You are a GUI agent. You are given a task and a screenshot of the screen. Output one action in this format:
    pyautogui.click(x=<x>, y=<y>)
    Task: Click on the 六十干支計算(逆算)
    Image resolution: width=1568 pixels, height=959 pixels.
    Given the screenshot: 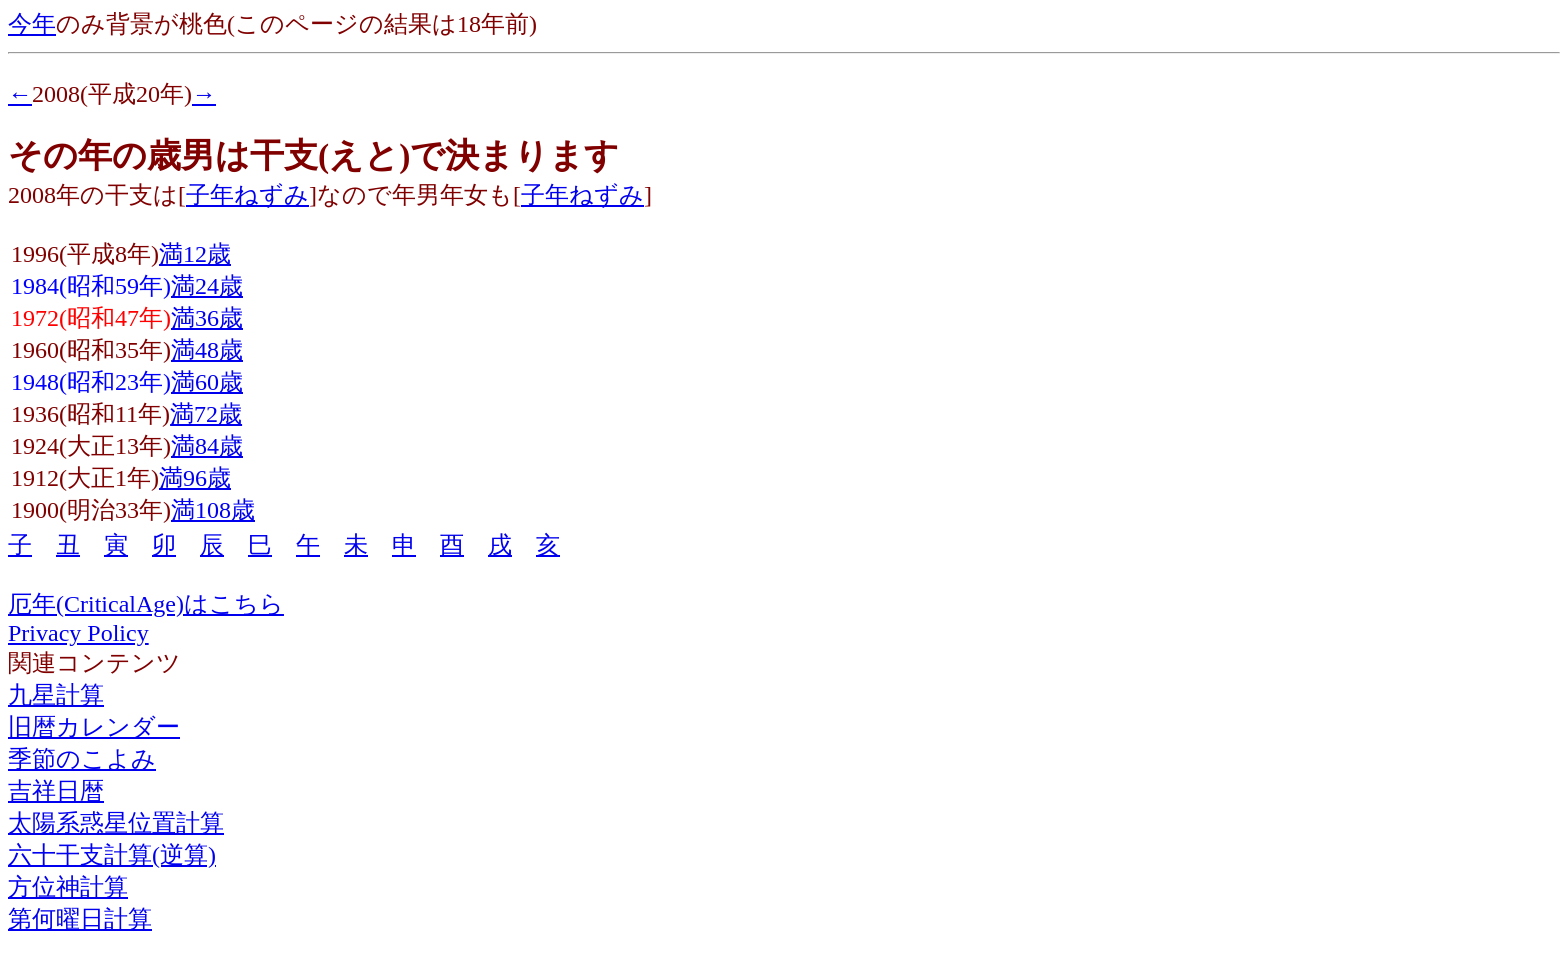 What is the action you would take?
    pyautogui.click(x=112, y=855)
    